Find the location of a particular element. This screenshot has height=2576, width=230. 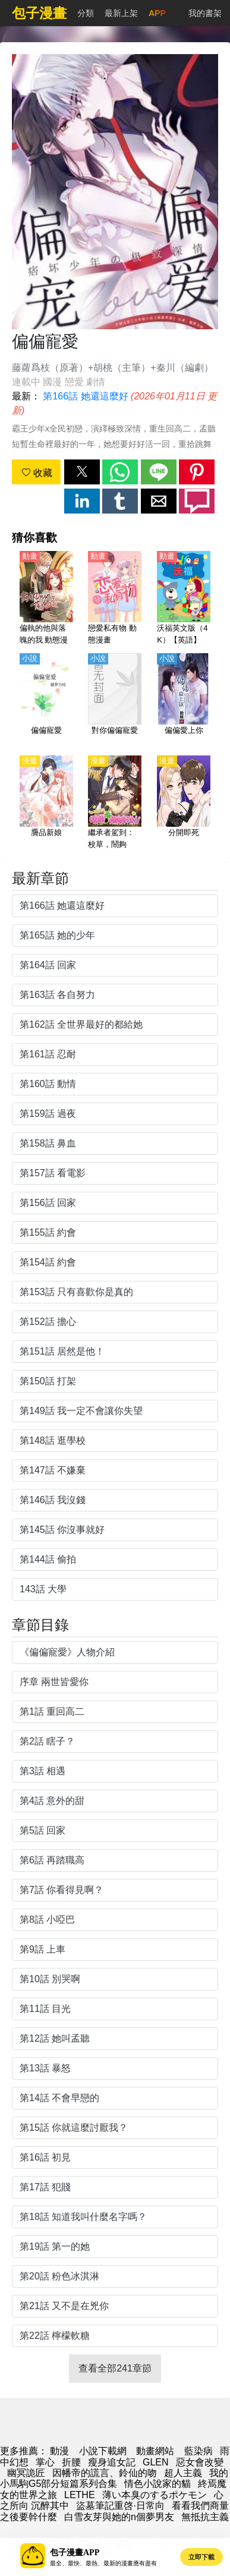

惡女會改變 is located at coordinates (199, 2462).